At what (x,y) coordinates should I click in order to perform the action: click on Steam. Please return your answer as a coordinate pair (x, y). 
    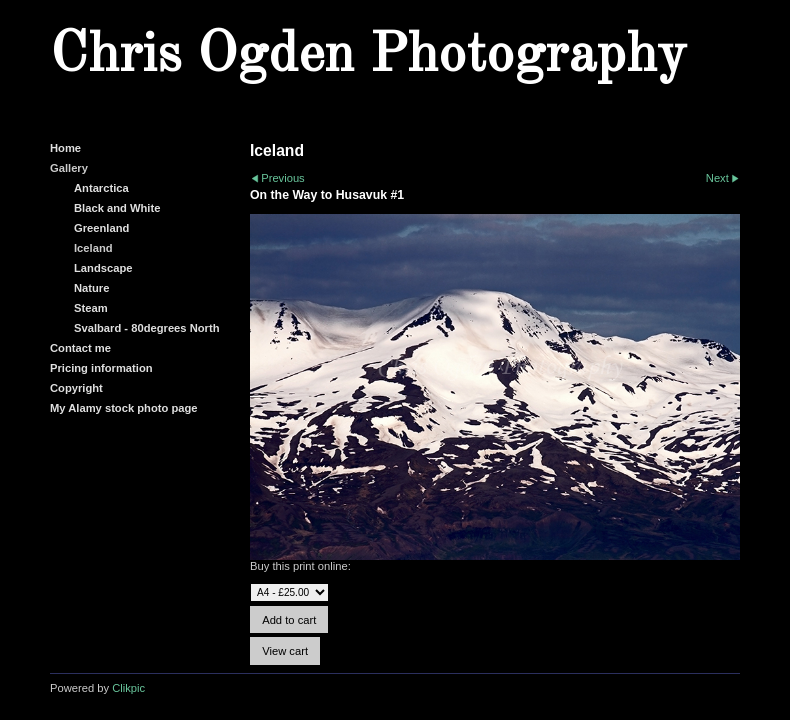
    Looking at the image, I should click on (91, 308).